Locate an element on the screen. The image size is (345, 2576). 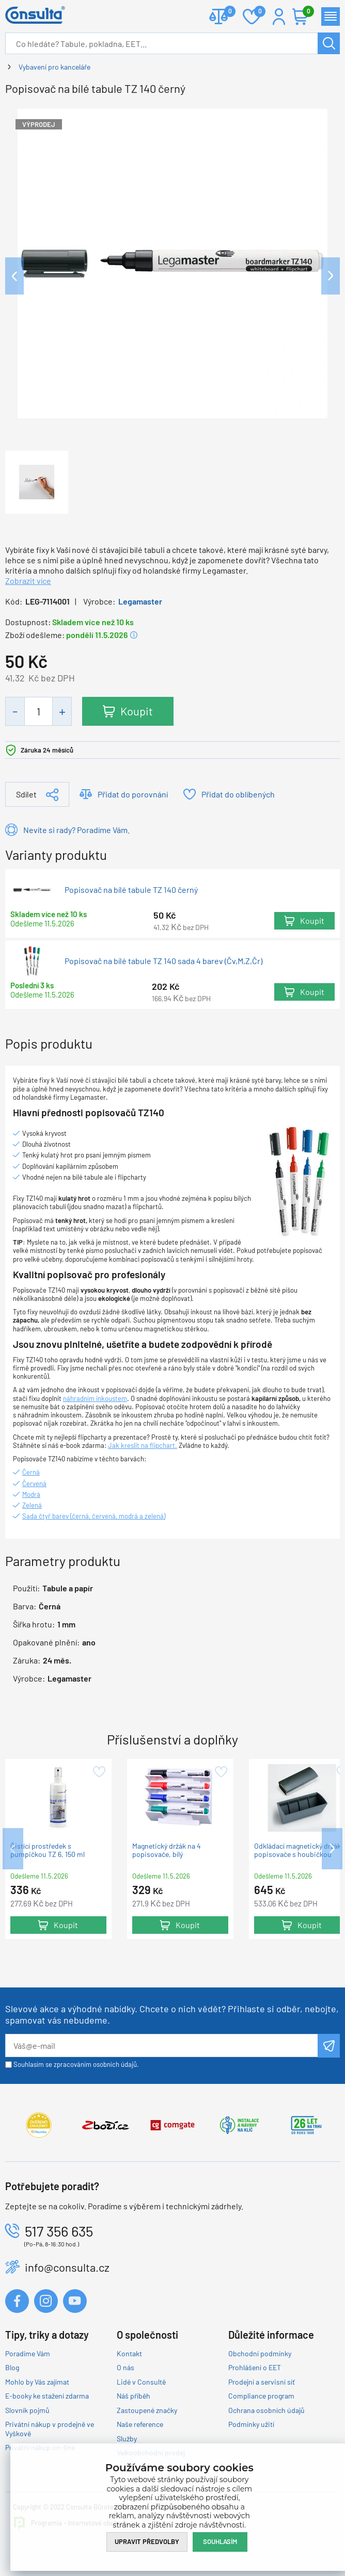
Odeslat is located at coordinates (329, 2046).